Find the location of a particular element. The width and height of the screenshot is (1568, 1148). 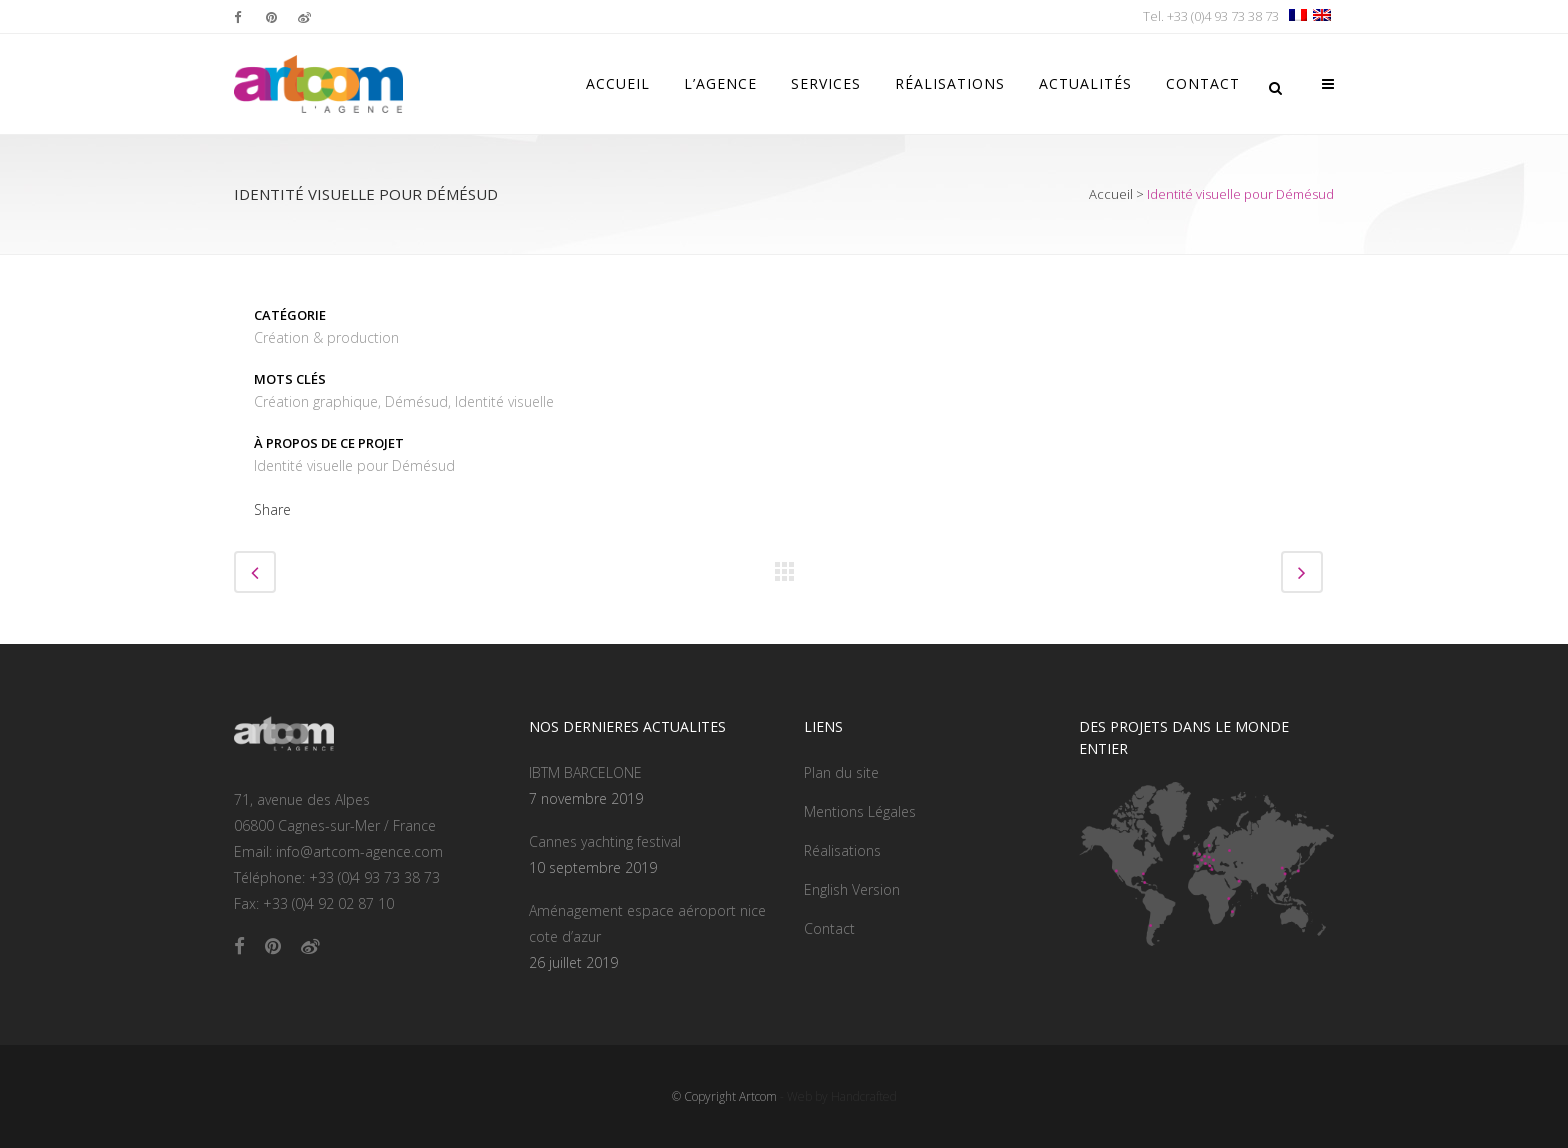

Plan du site is located at coordinates (841, 772).